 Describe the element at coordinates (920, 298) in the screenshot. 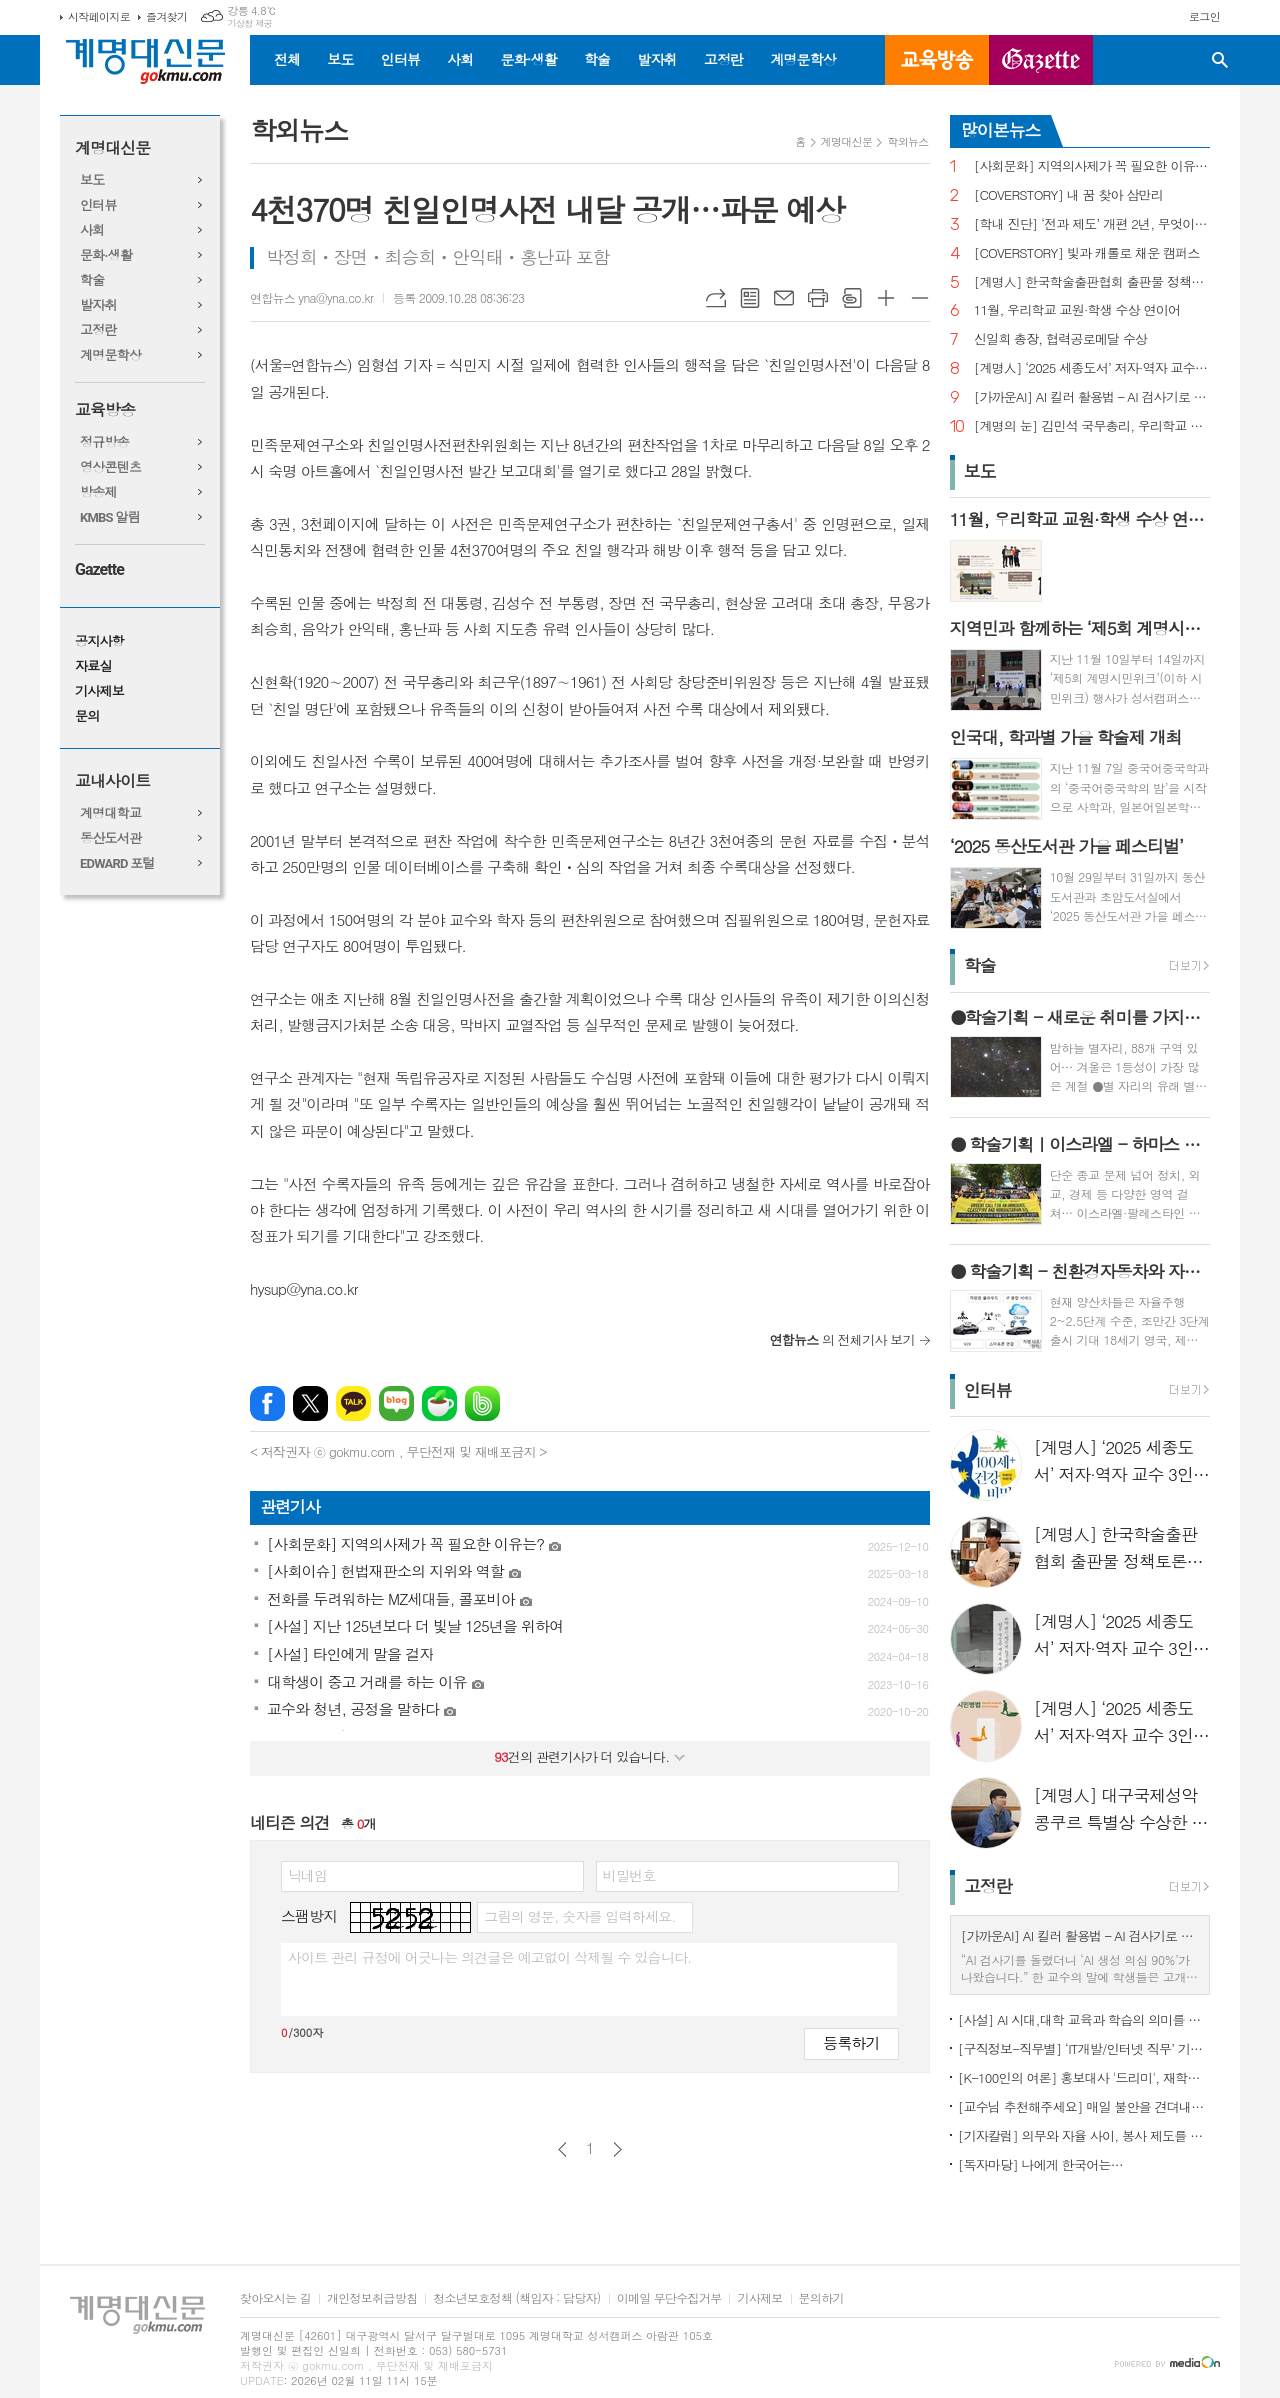

I see `글씨크기 작게` at that location.